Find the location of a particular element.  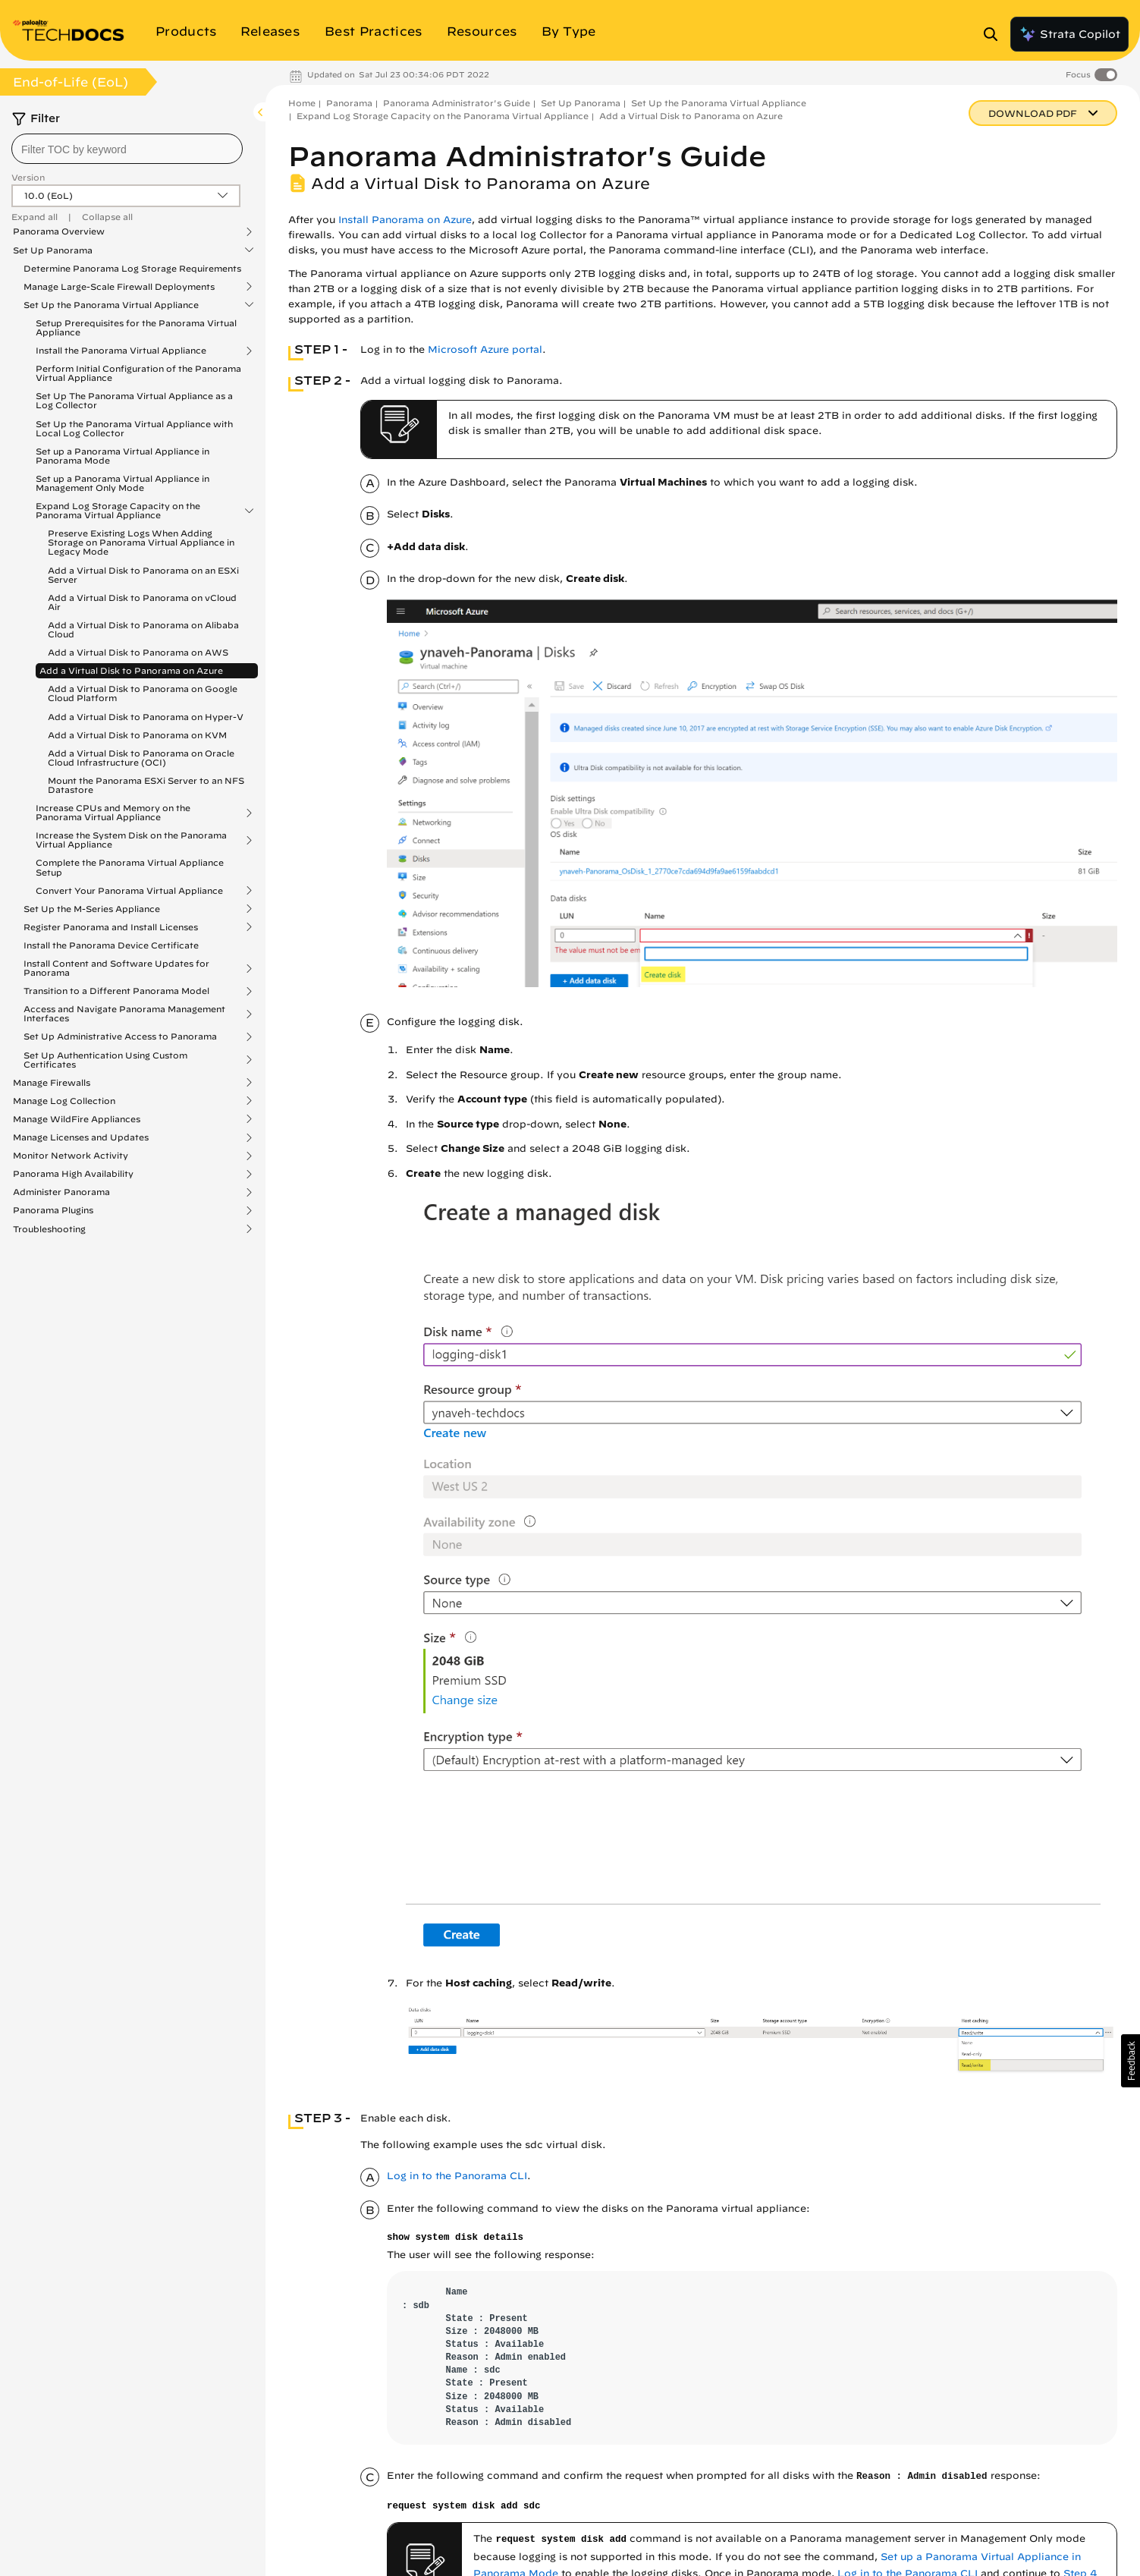

Increase the System Disk on the Panorama Virtual Appliance is located at coordinates (131, 840).